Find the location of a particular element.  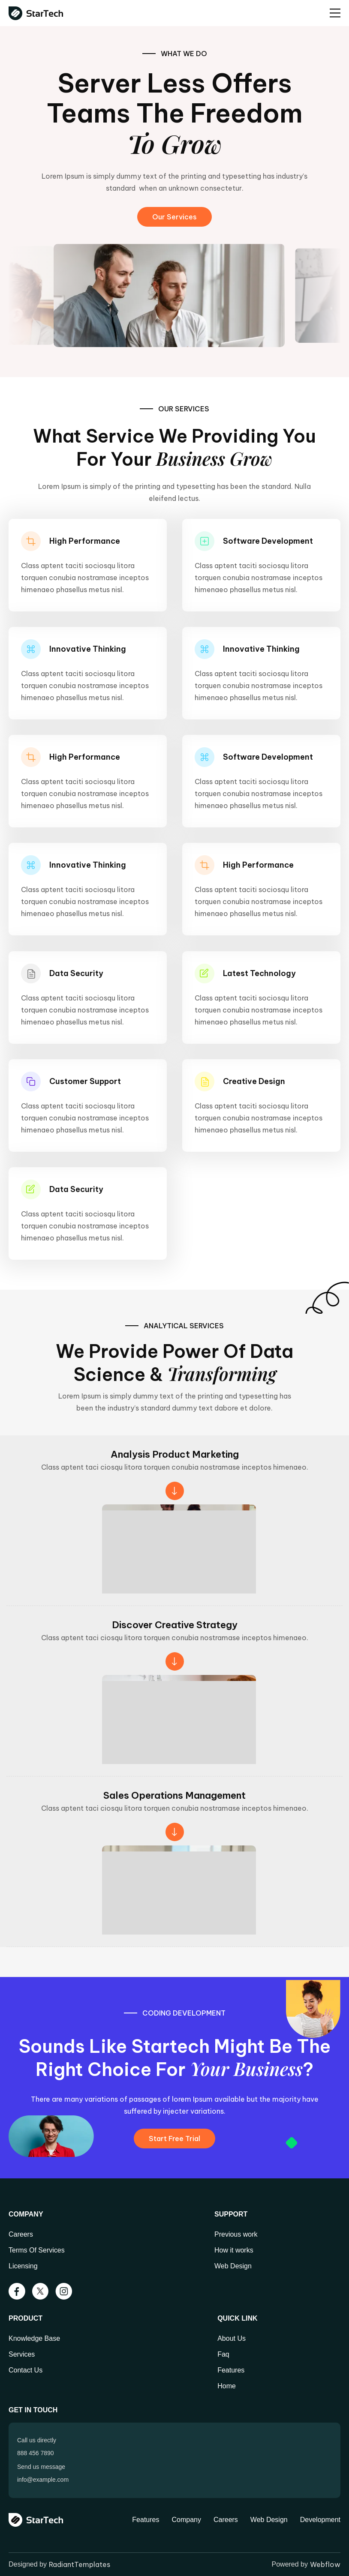

888 456 7890 is located at coordinates (35, 2453).